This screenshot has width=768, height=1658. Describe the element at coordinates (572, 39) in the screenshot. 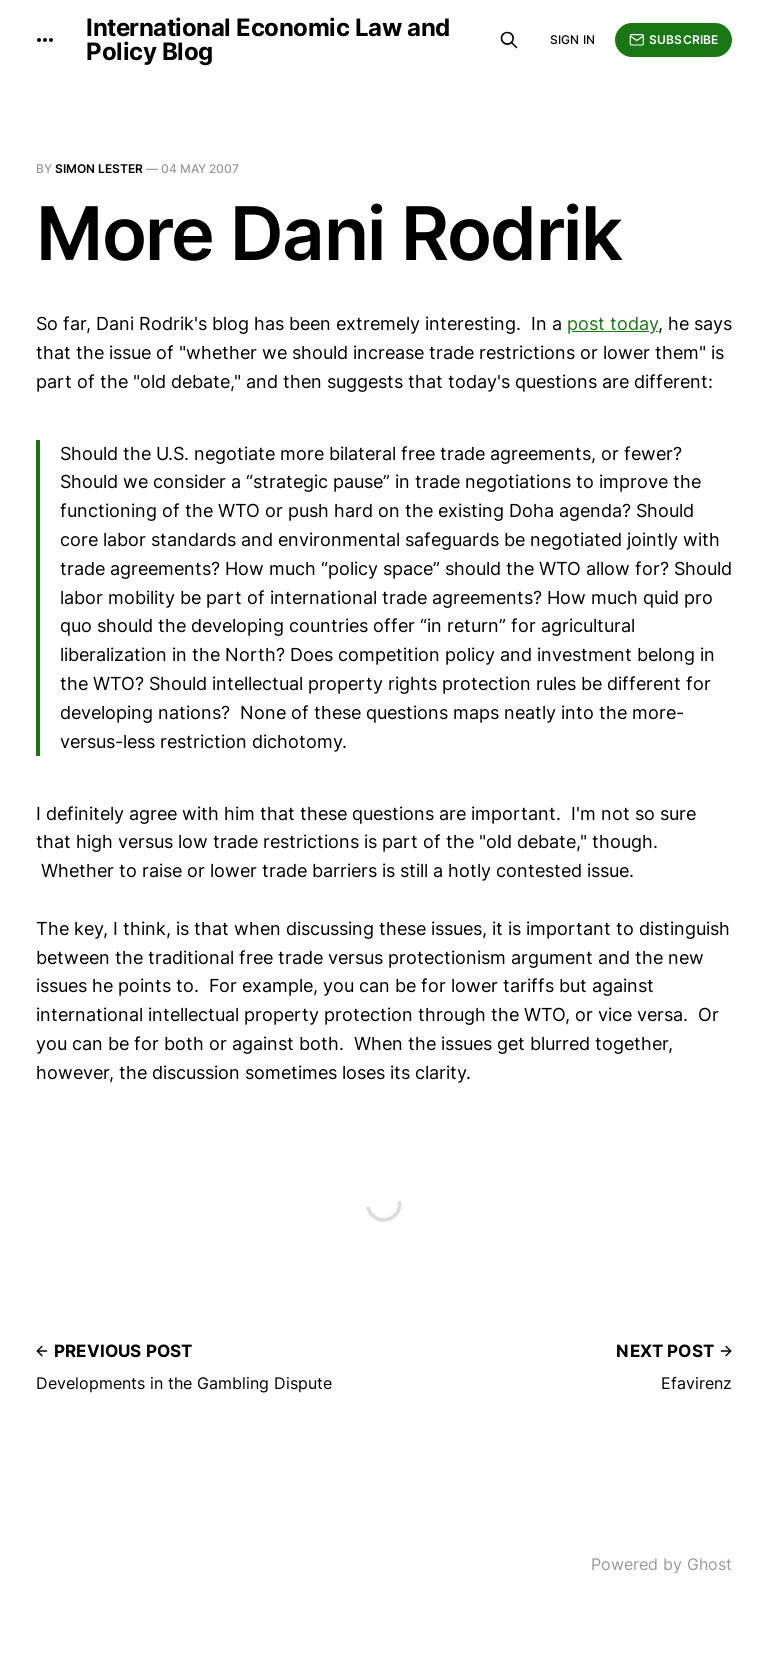

I see `Sign in` at that location.